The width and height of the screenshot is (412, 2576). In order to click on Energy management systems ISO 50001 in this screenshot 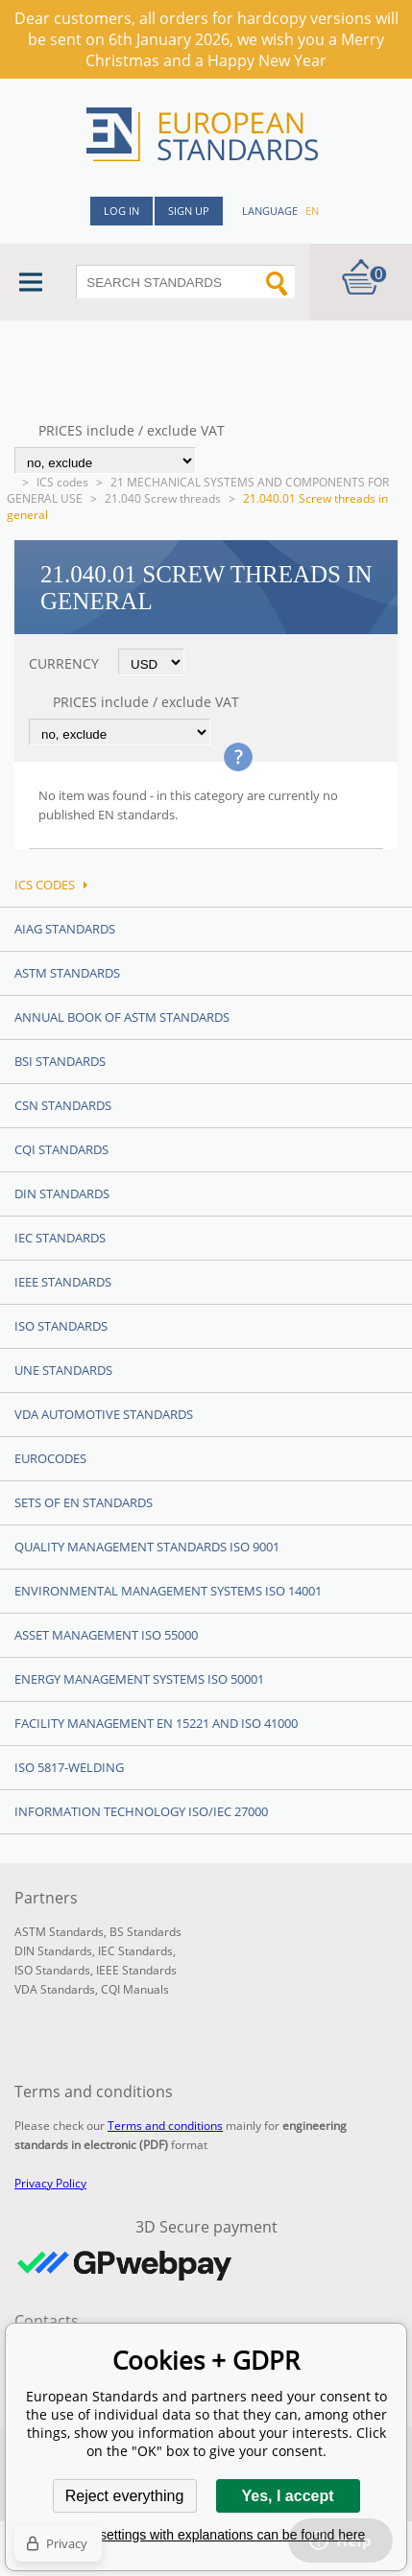, I will do `click(139, 1679)`.